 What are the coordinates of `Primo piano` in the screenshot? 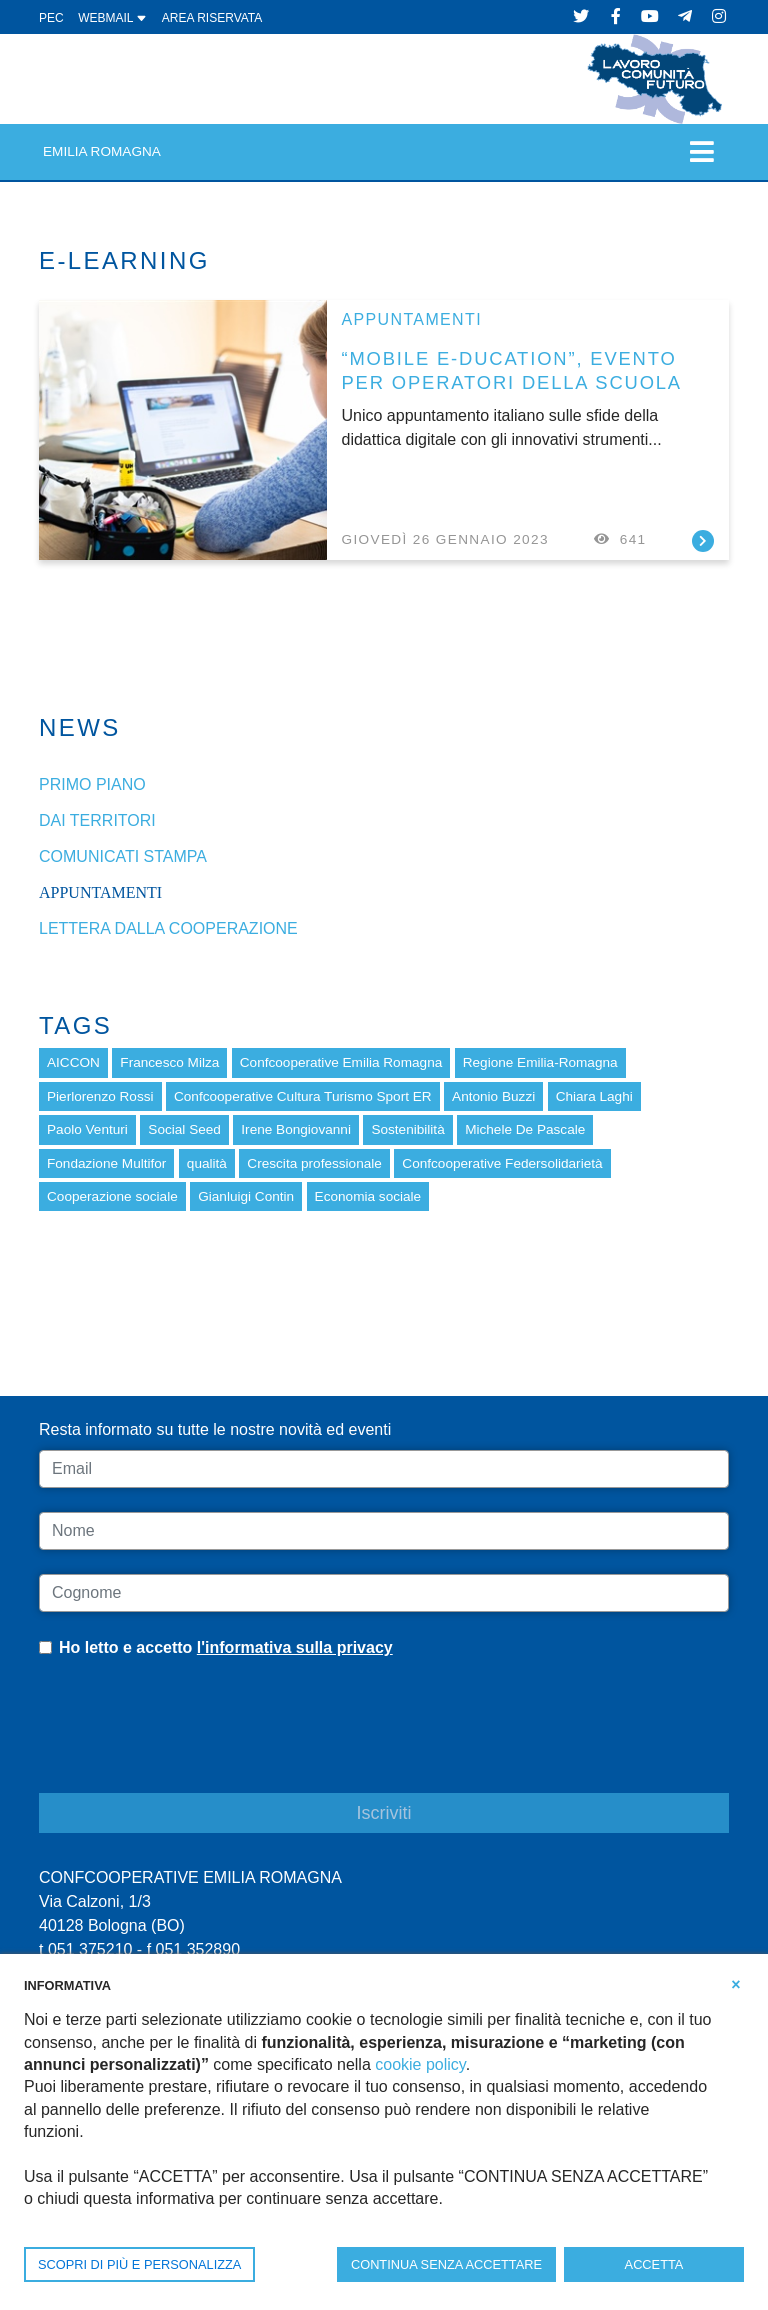 It's located at (92, 784).